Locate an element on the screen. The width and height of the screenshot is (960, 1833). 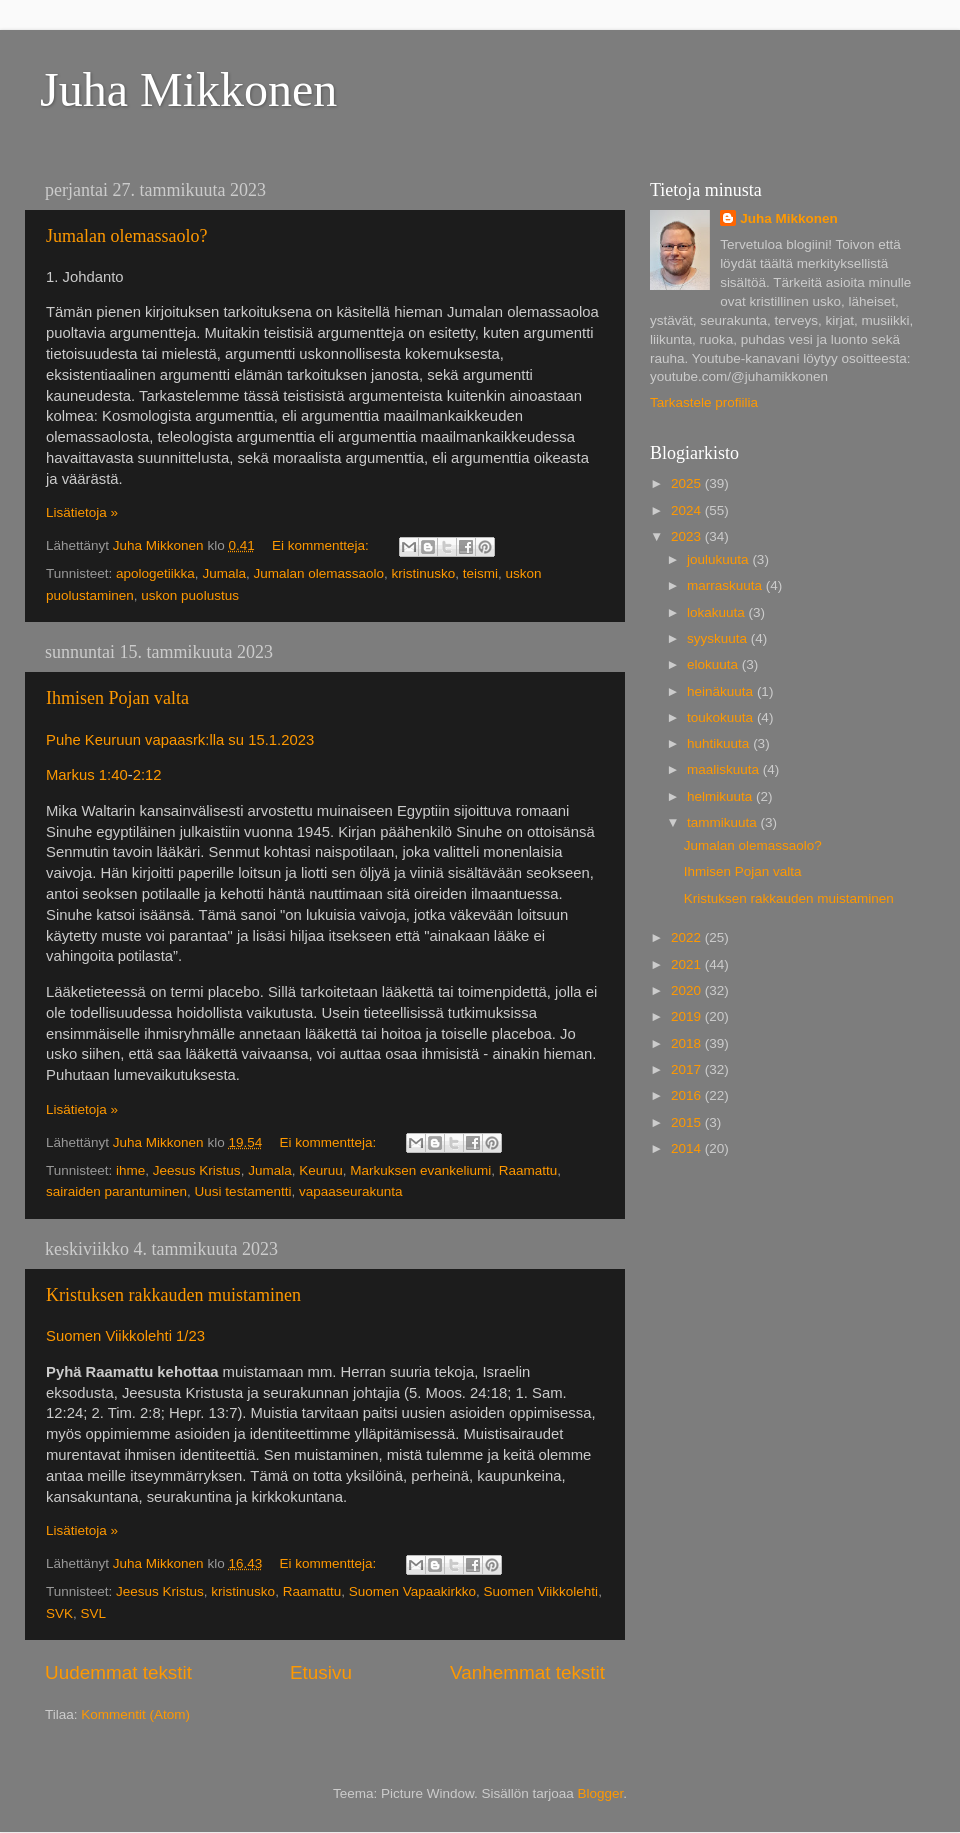
Jumalan olemassaolo? is located at coordinates (126, 236).